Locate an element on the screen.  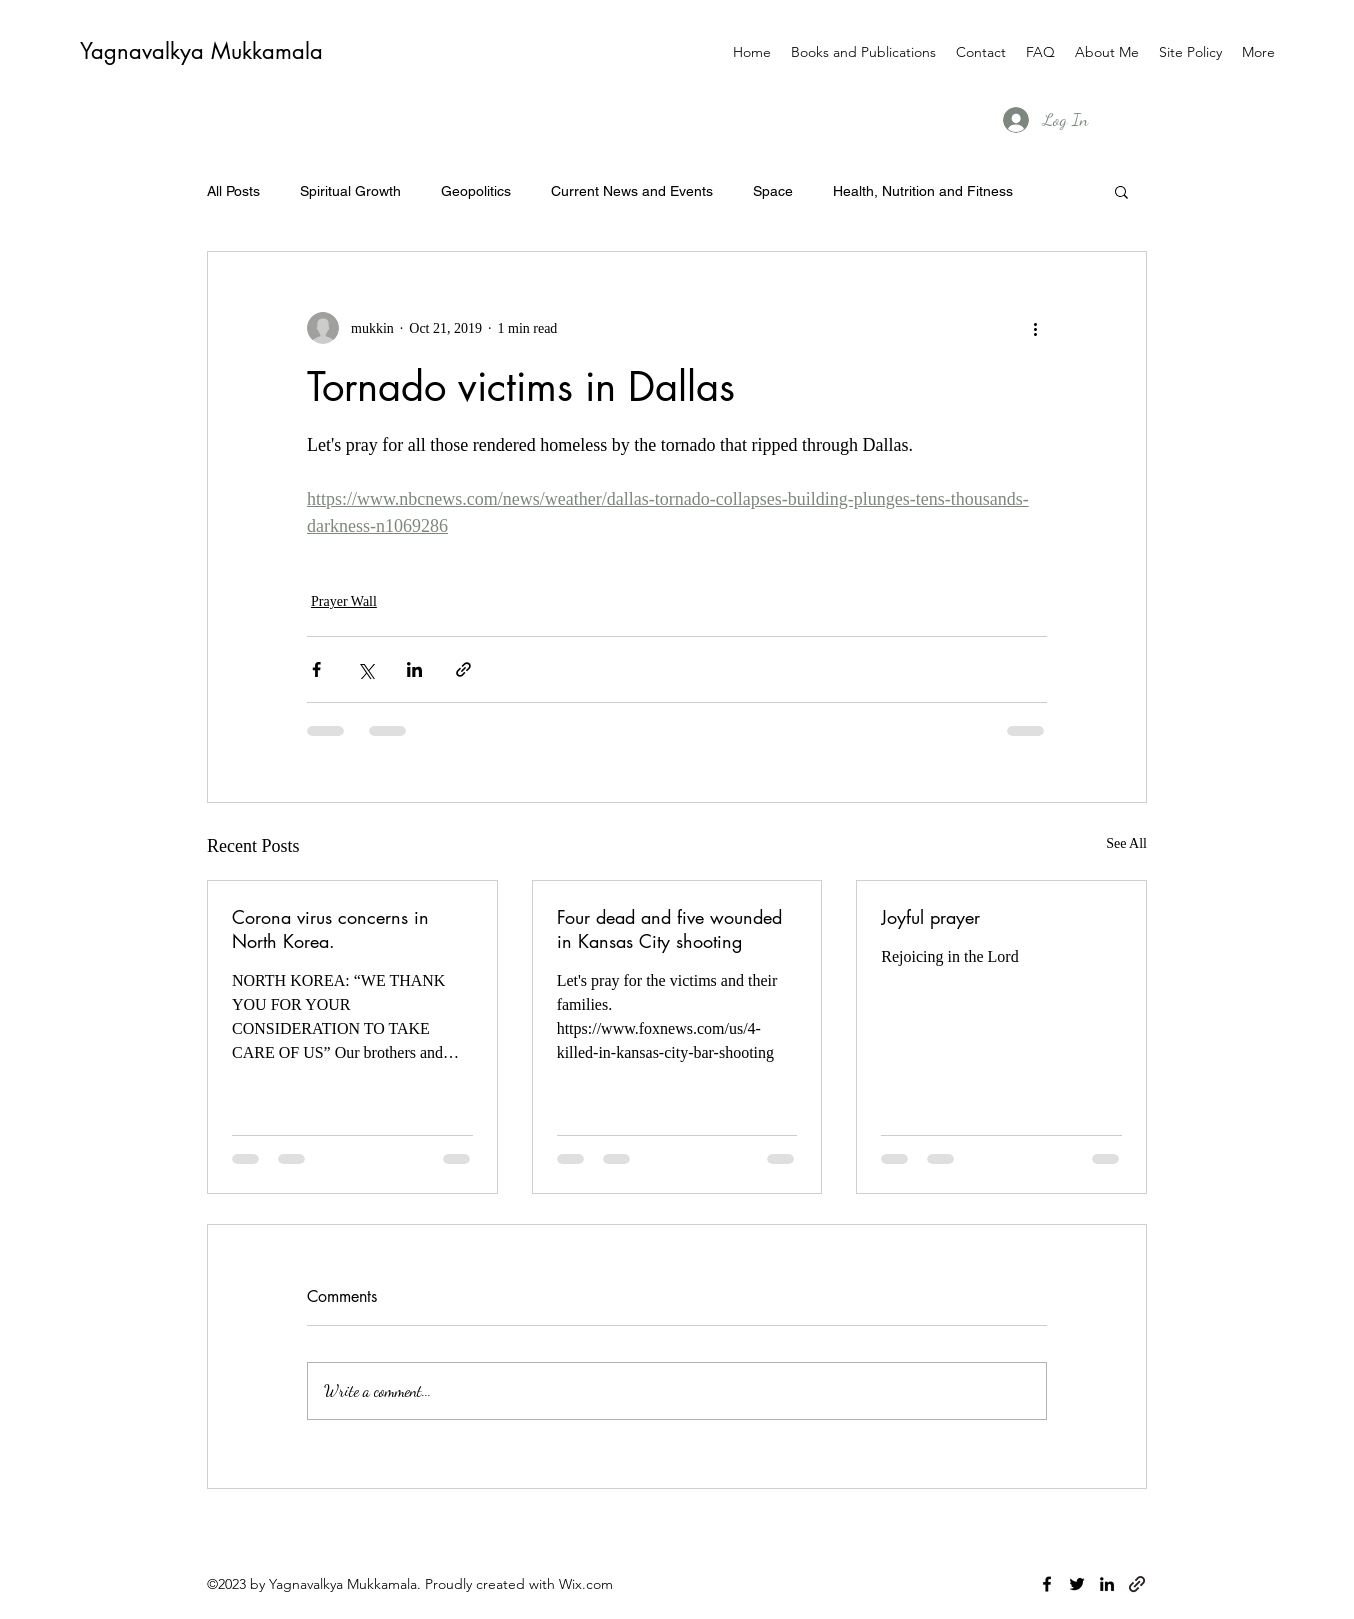
See All is located at coordinates (1126, 843).